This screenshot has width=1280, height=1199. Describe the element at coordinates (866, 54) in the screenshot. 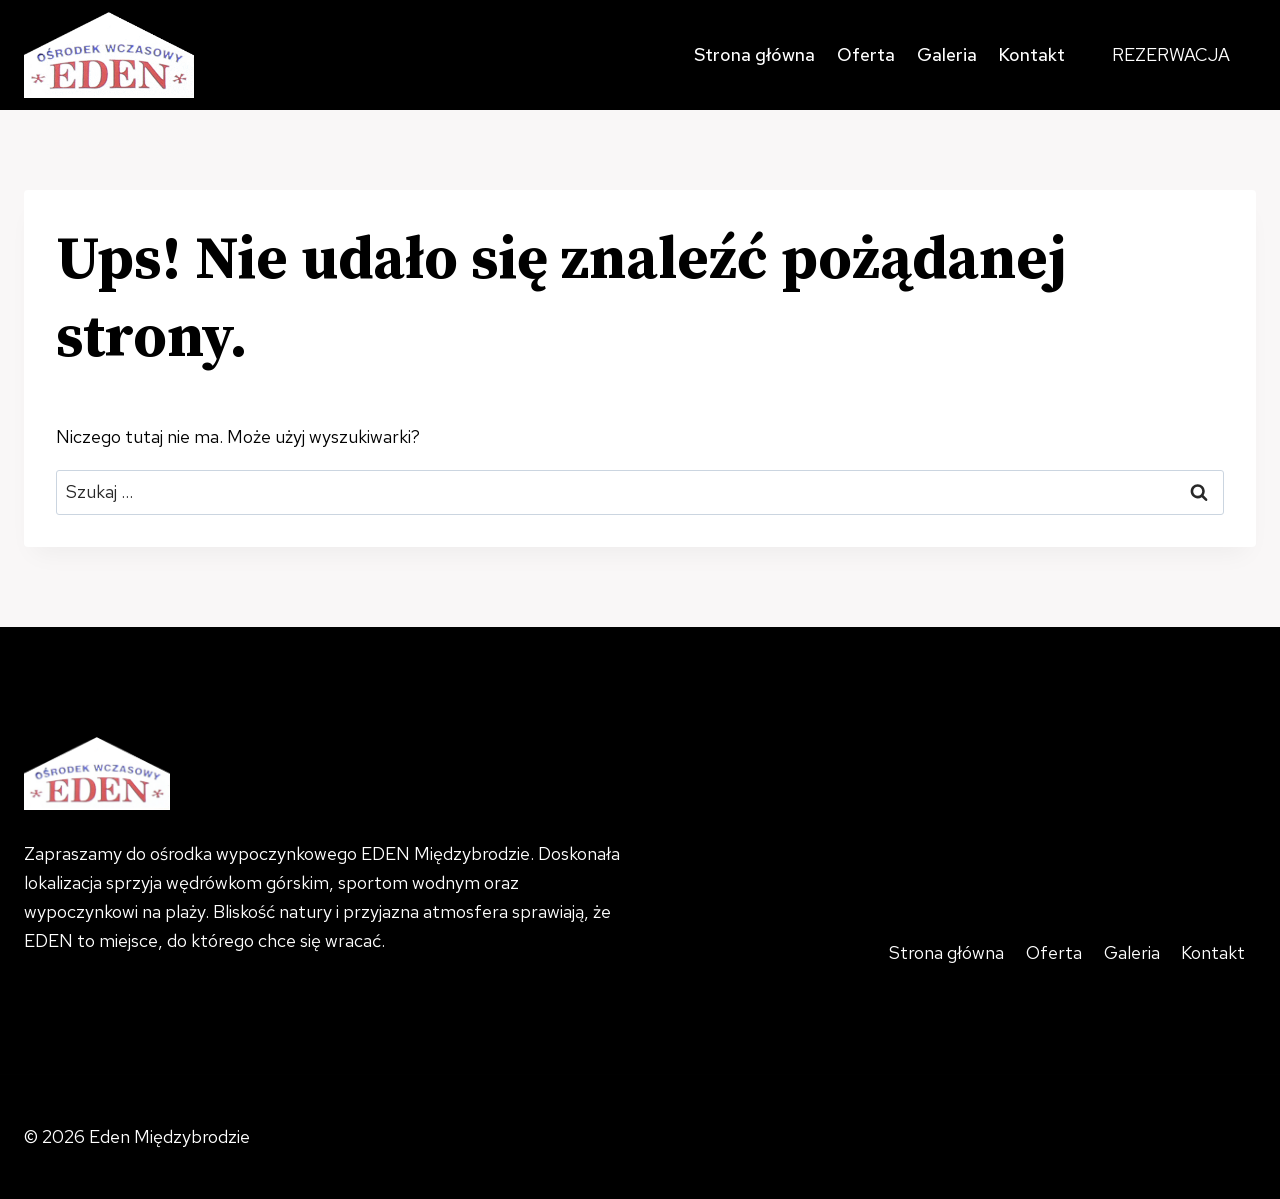

I see `Oferta` at that location.